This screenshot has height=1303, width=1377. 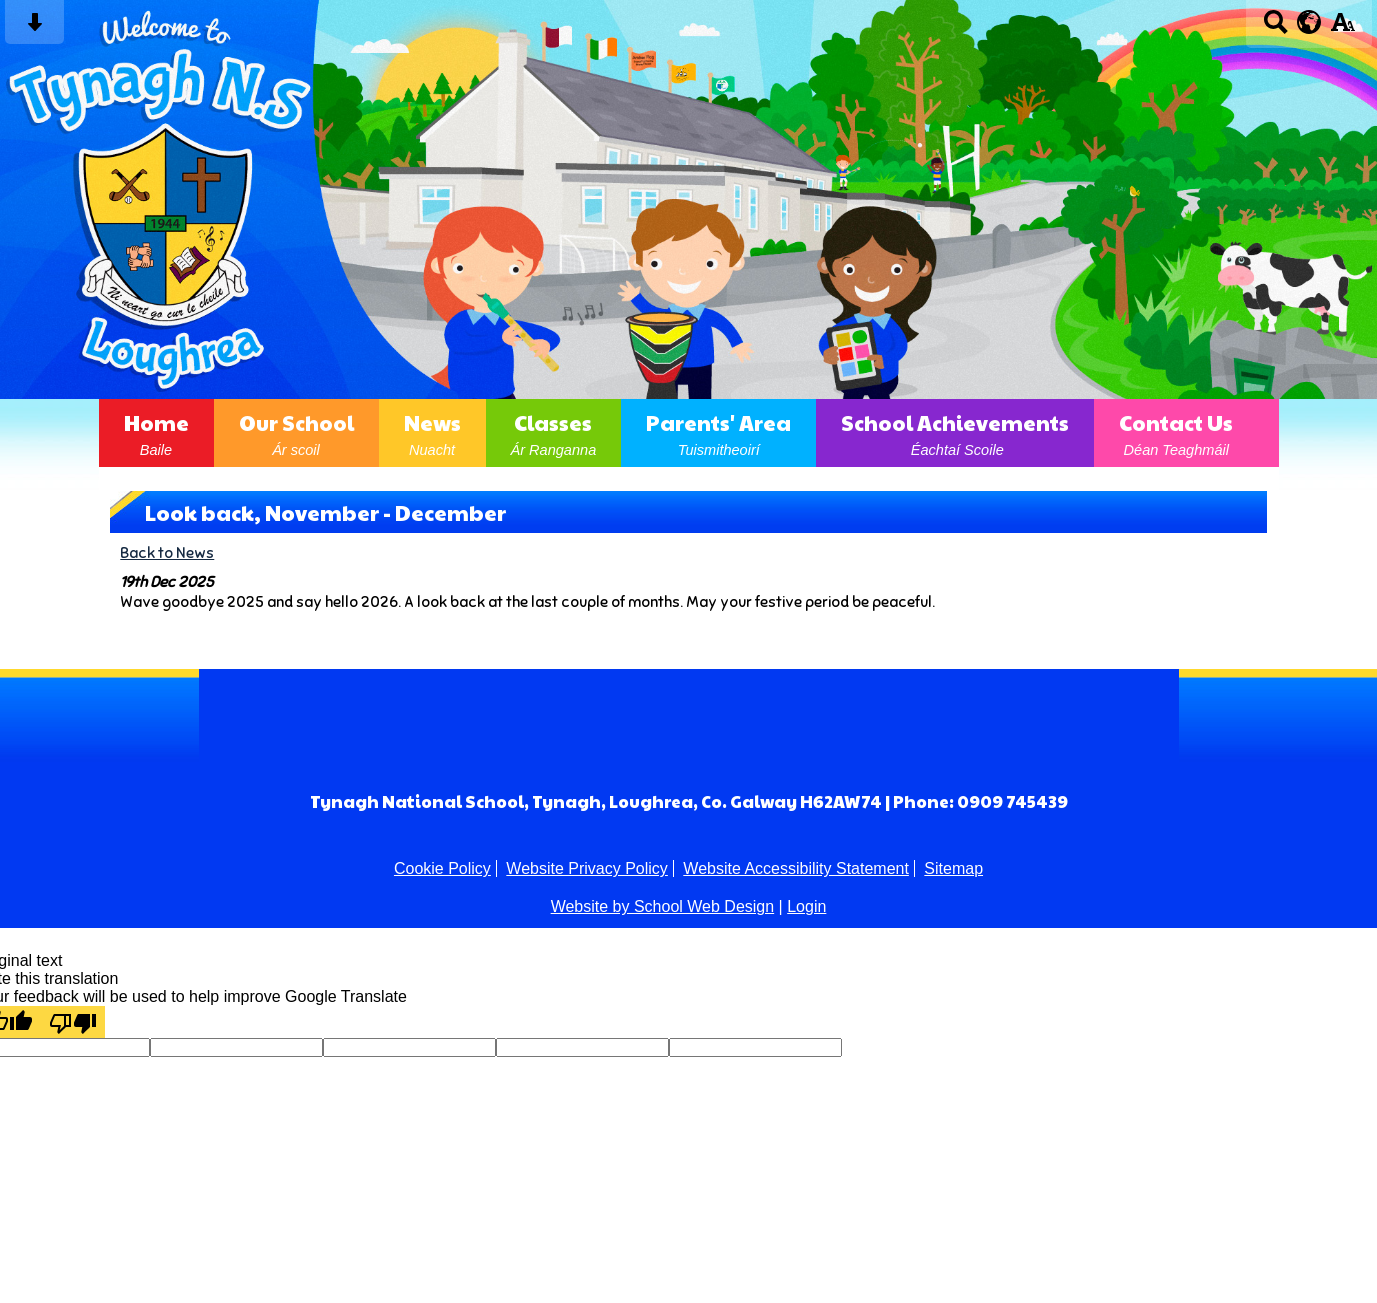 I want to click on Website Privacy Policy, so click(x=587, y=868).